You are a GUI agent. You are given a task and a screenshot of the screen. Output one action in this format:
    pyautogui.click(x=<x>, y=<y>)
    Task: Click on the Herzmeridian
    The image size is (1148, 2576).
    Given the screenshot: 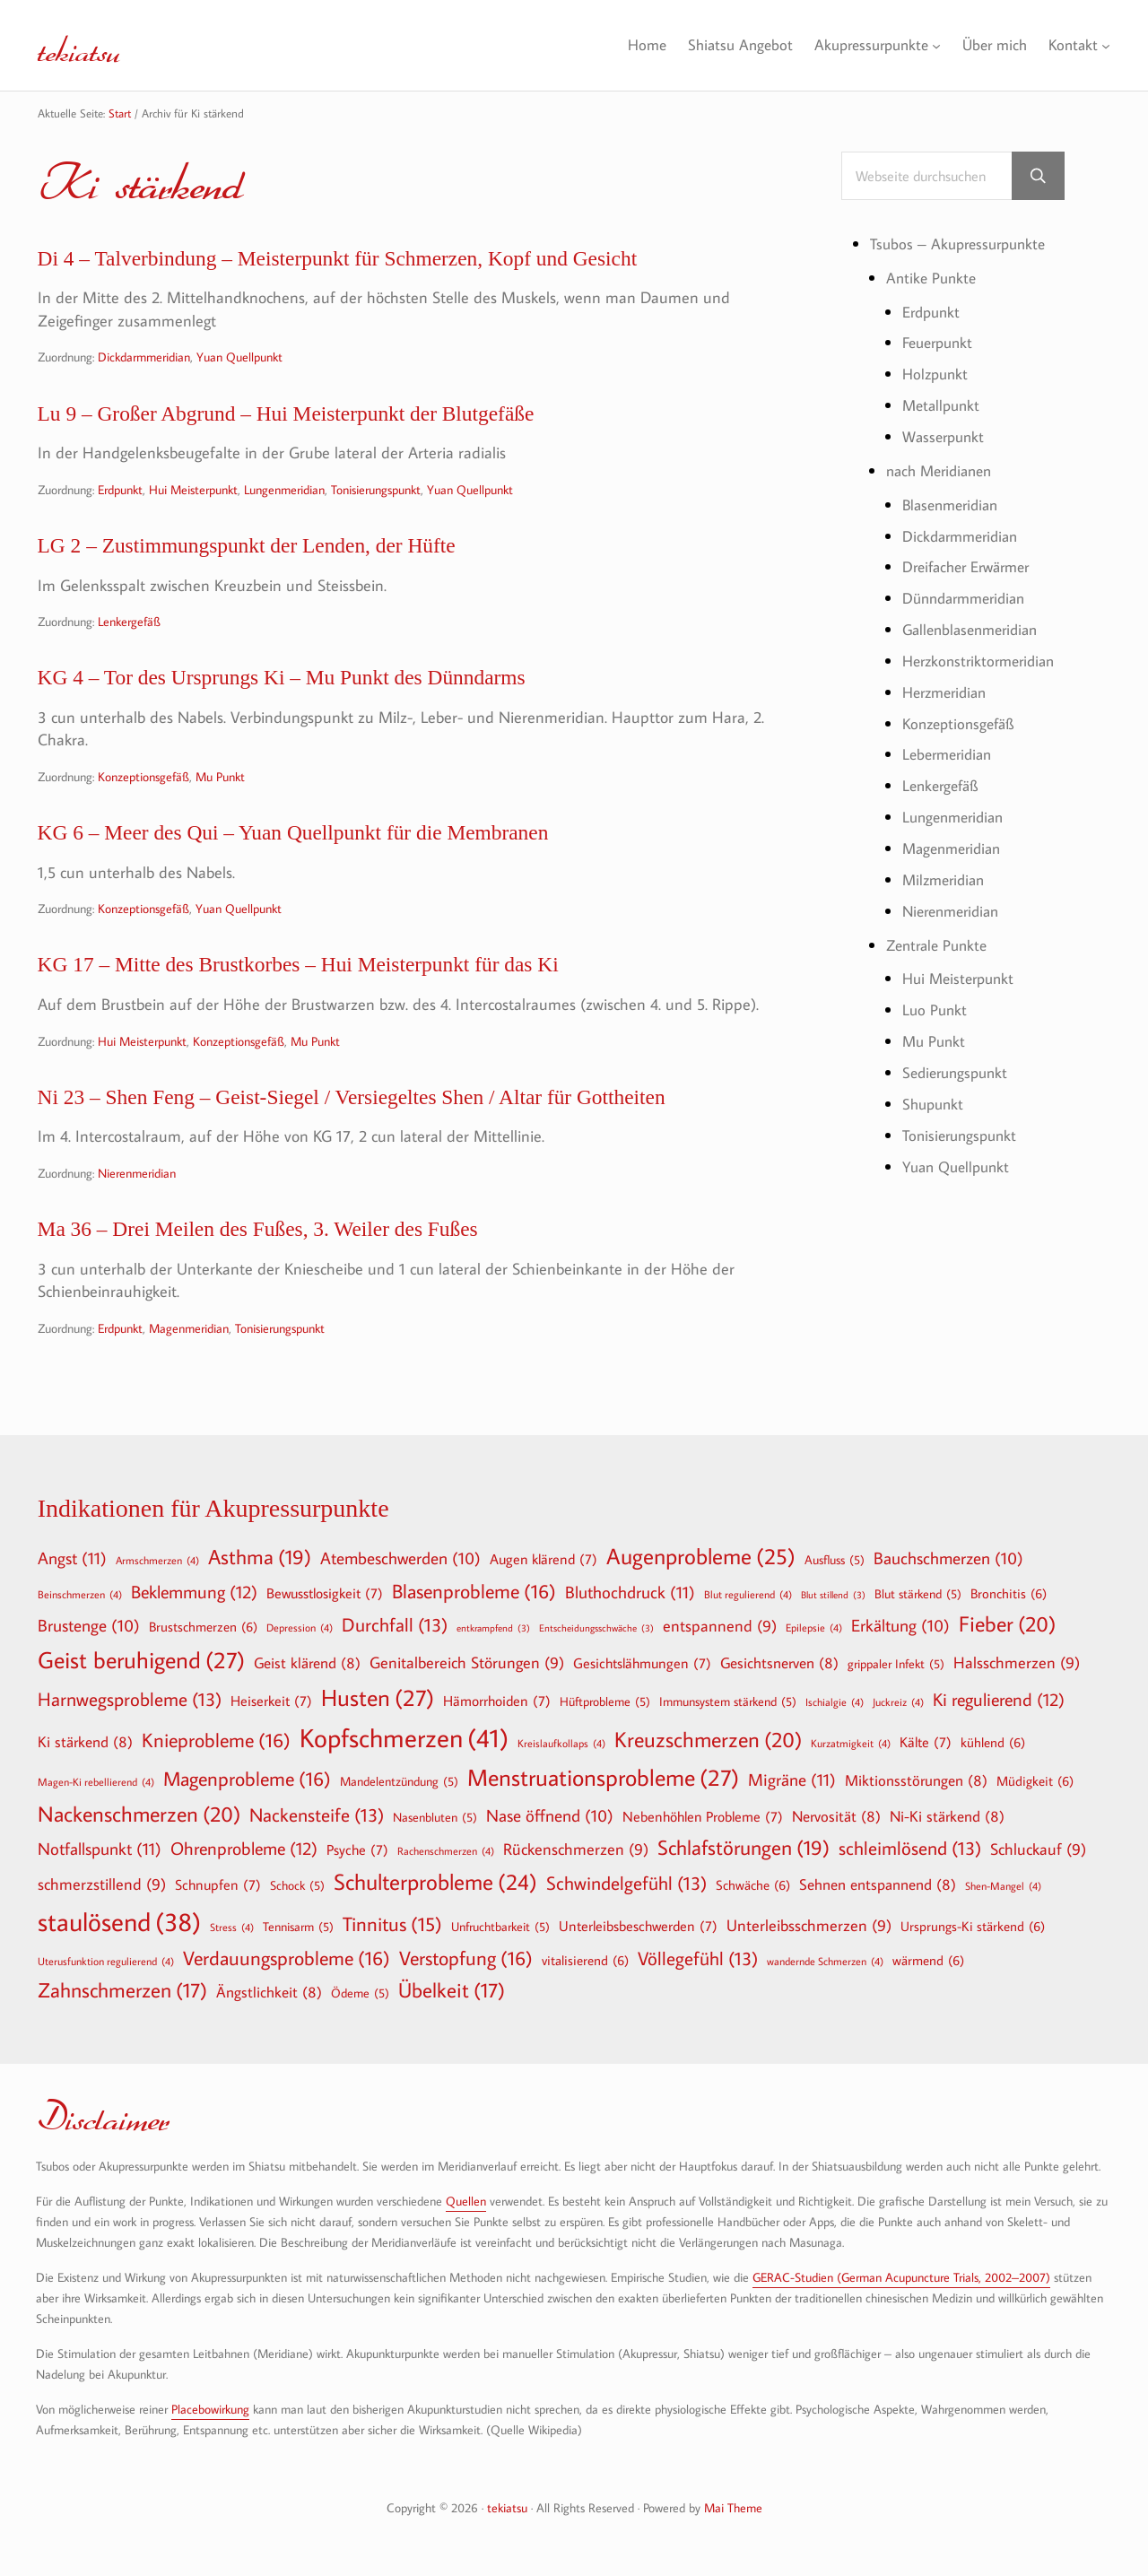 What is the action you would take?
    pyautogui.click(x=948, y=690)
    